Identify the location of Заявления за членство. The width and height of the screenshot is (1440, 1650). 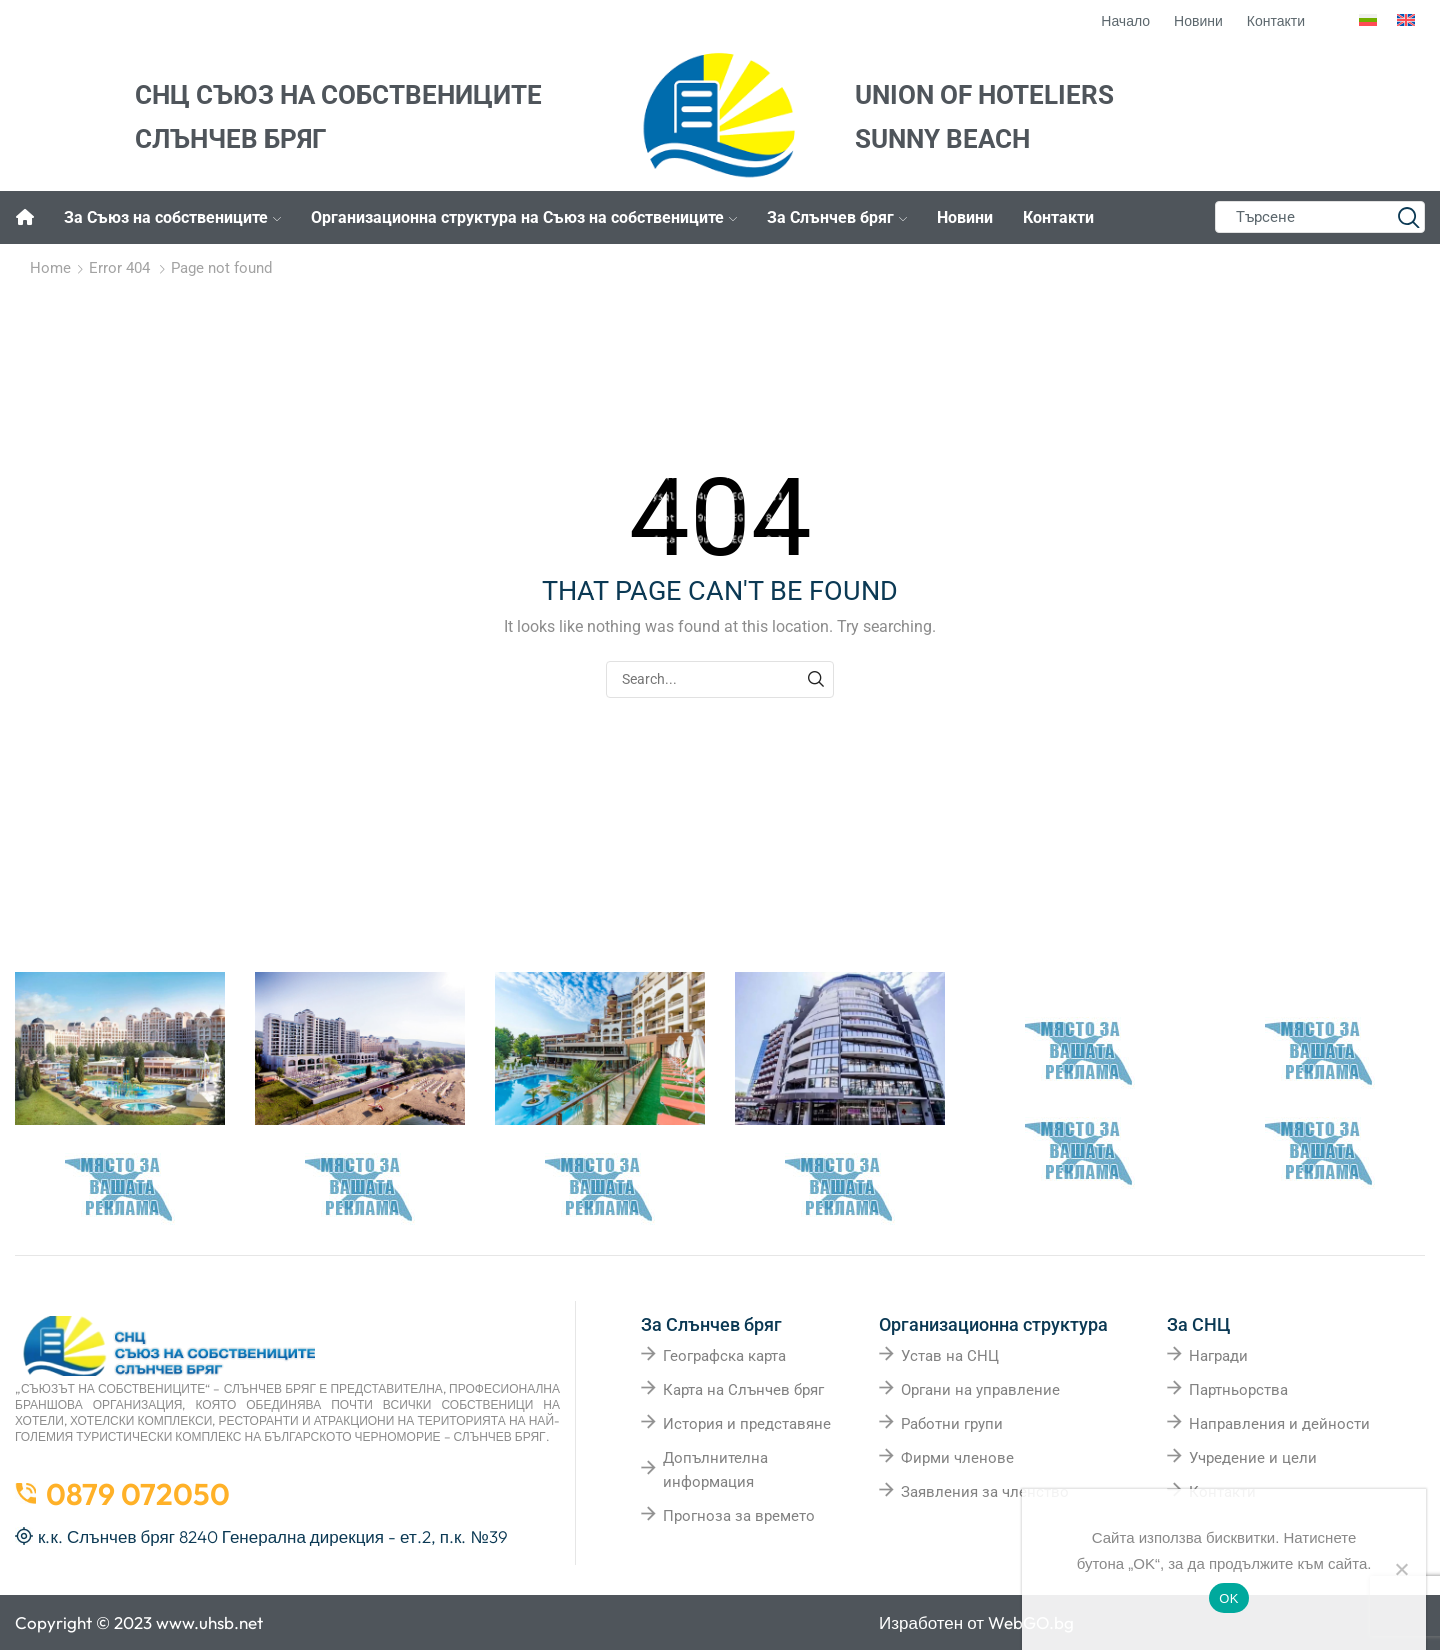
(985, 1492).